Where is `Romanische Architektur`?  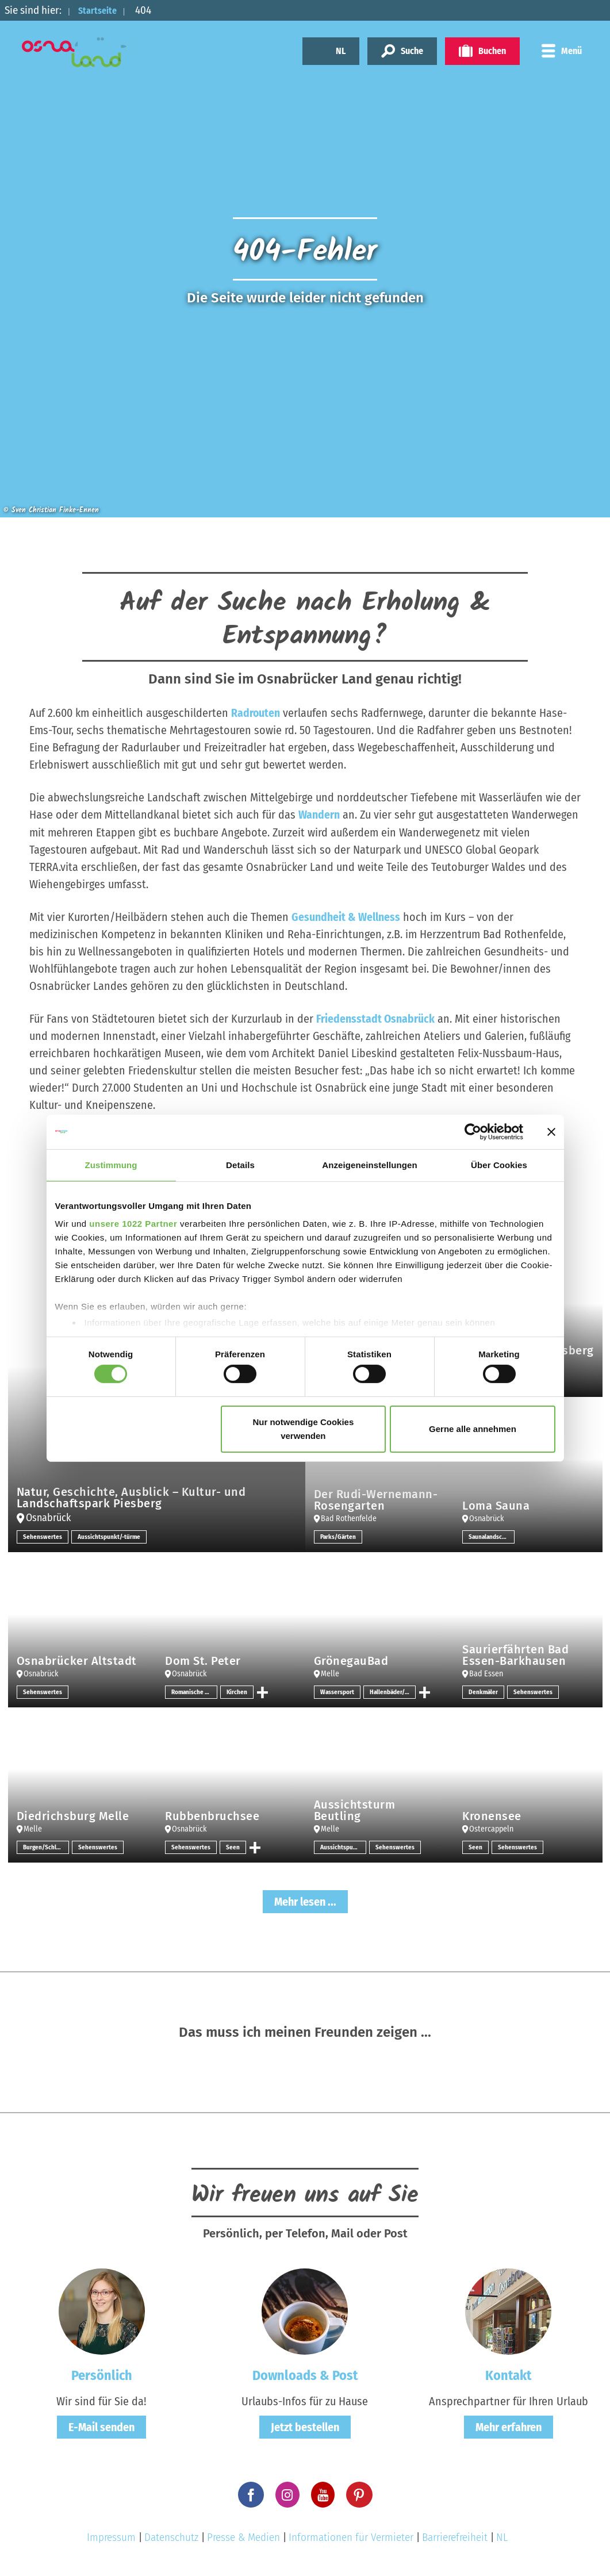 Romanische Architektur is located at coordinates (194, 1691).